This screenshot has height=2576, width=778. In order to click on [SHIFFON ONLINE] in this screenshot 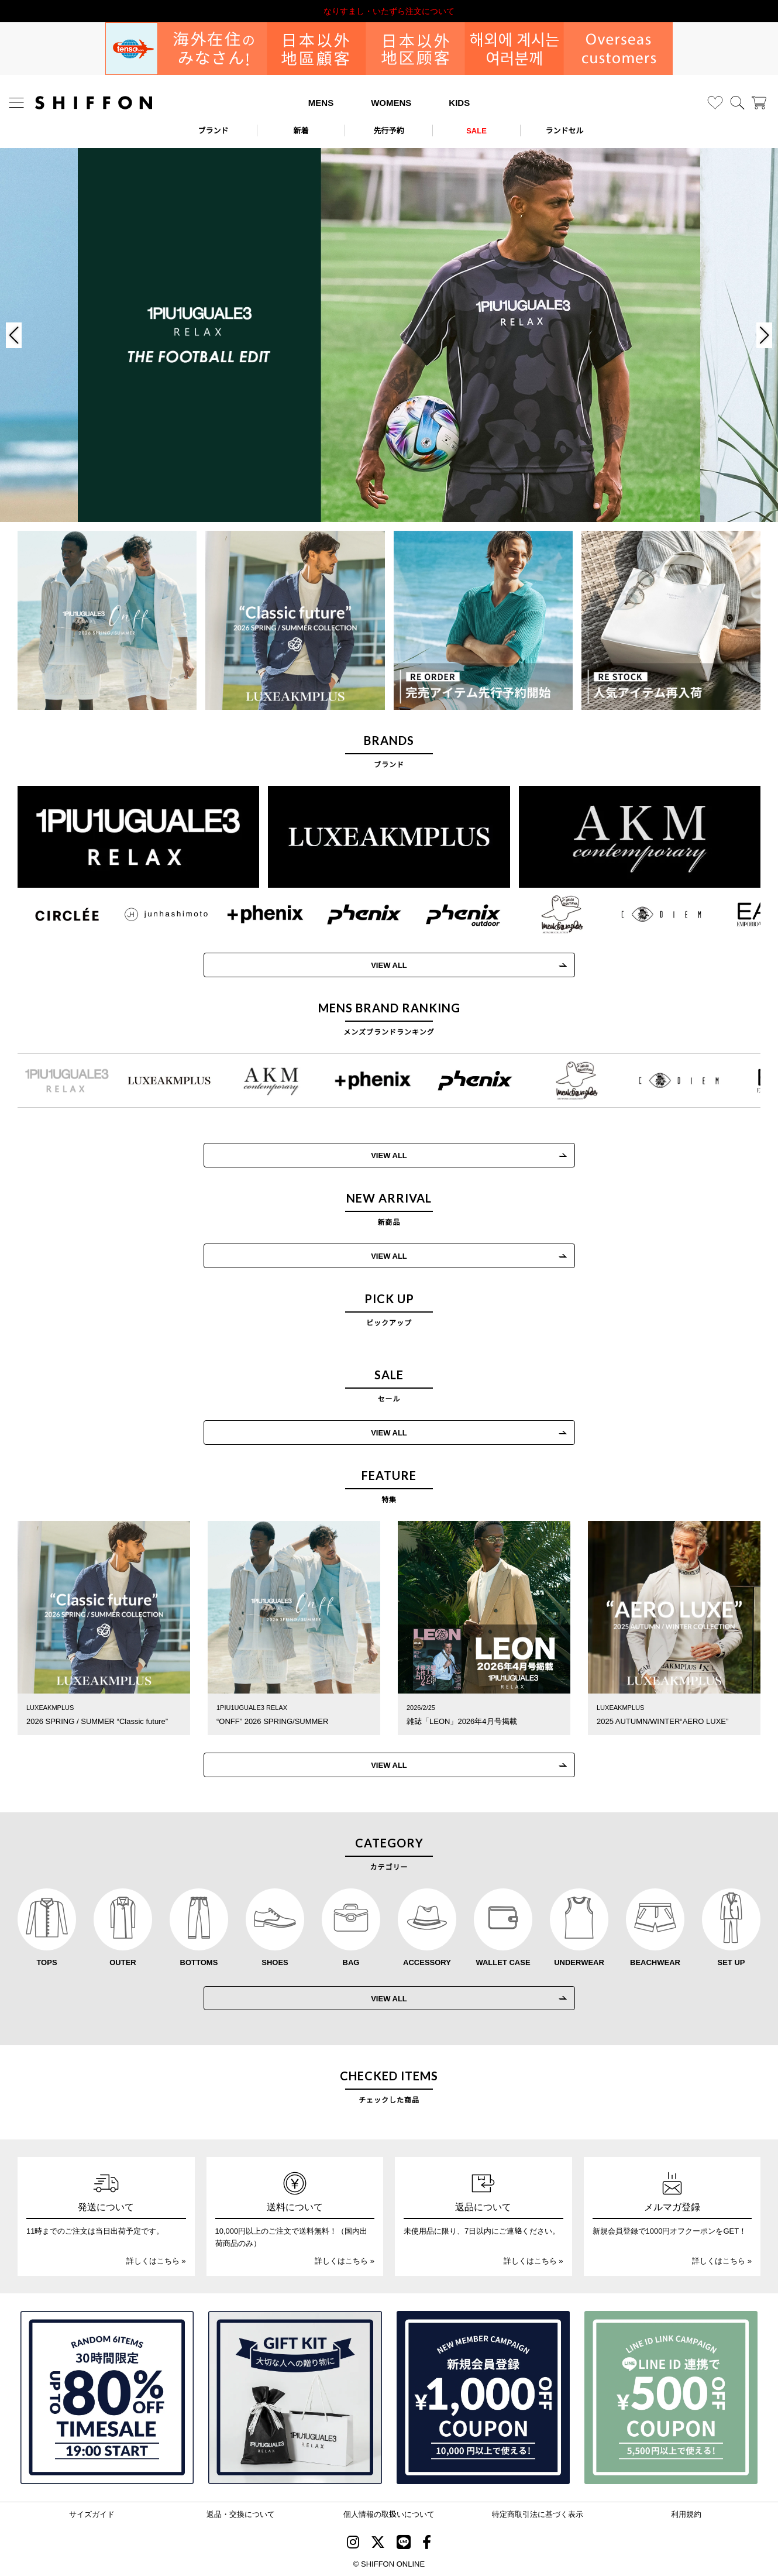, I will do `click(93, 102)`.